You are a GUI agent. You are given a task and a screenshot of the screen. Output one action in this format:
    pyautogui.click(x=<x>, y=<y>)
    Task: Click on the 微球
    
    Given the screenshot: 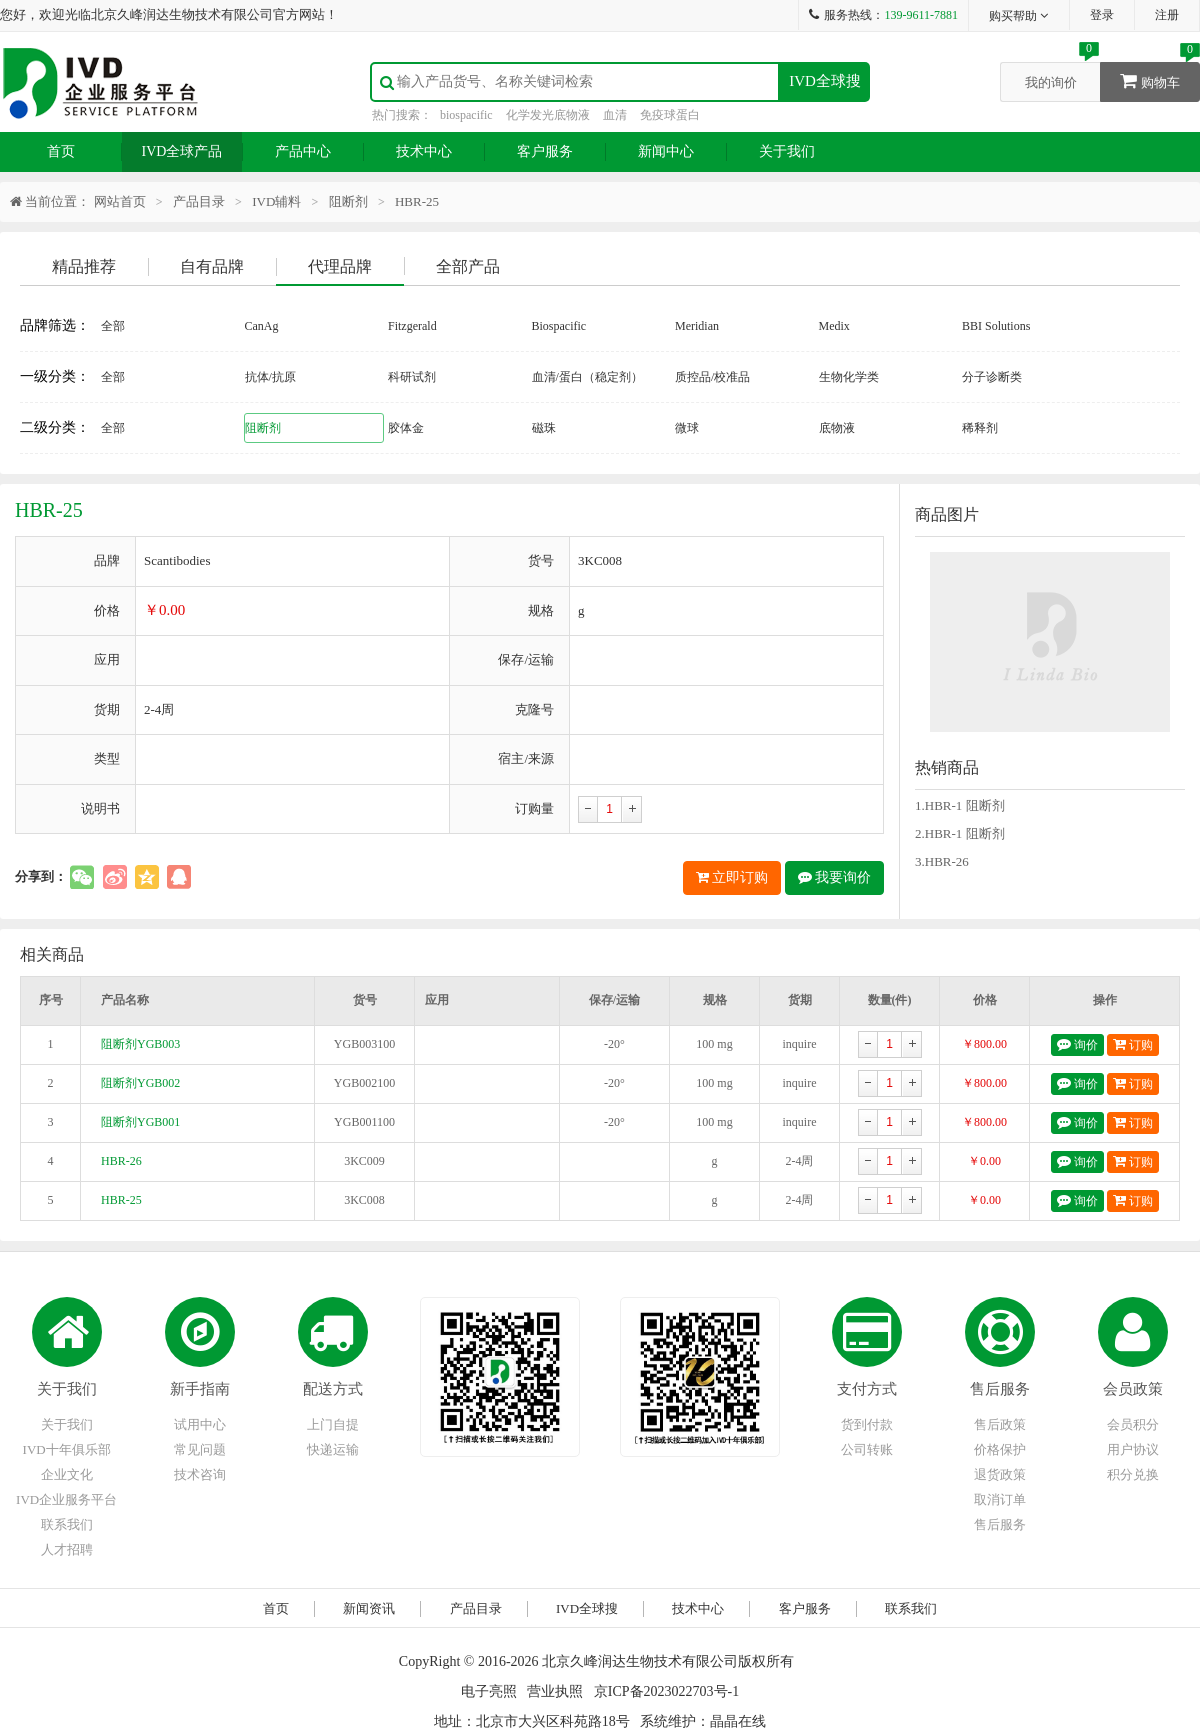 What is the action you would take?
    pyautogui.click(x=687, y=428)
    